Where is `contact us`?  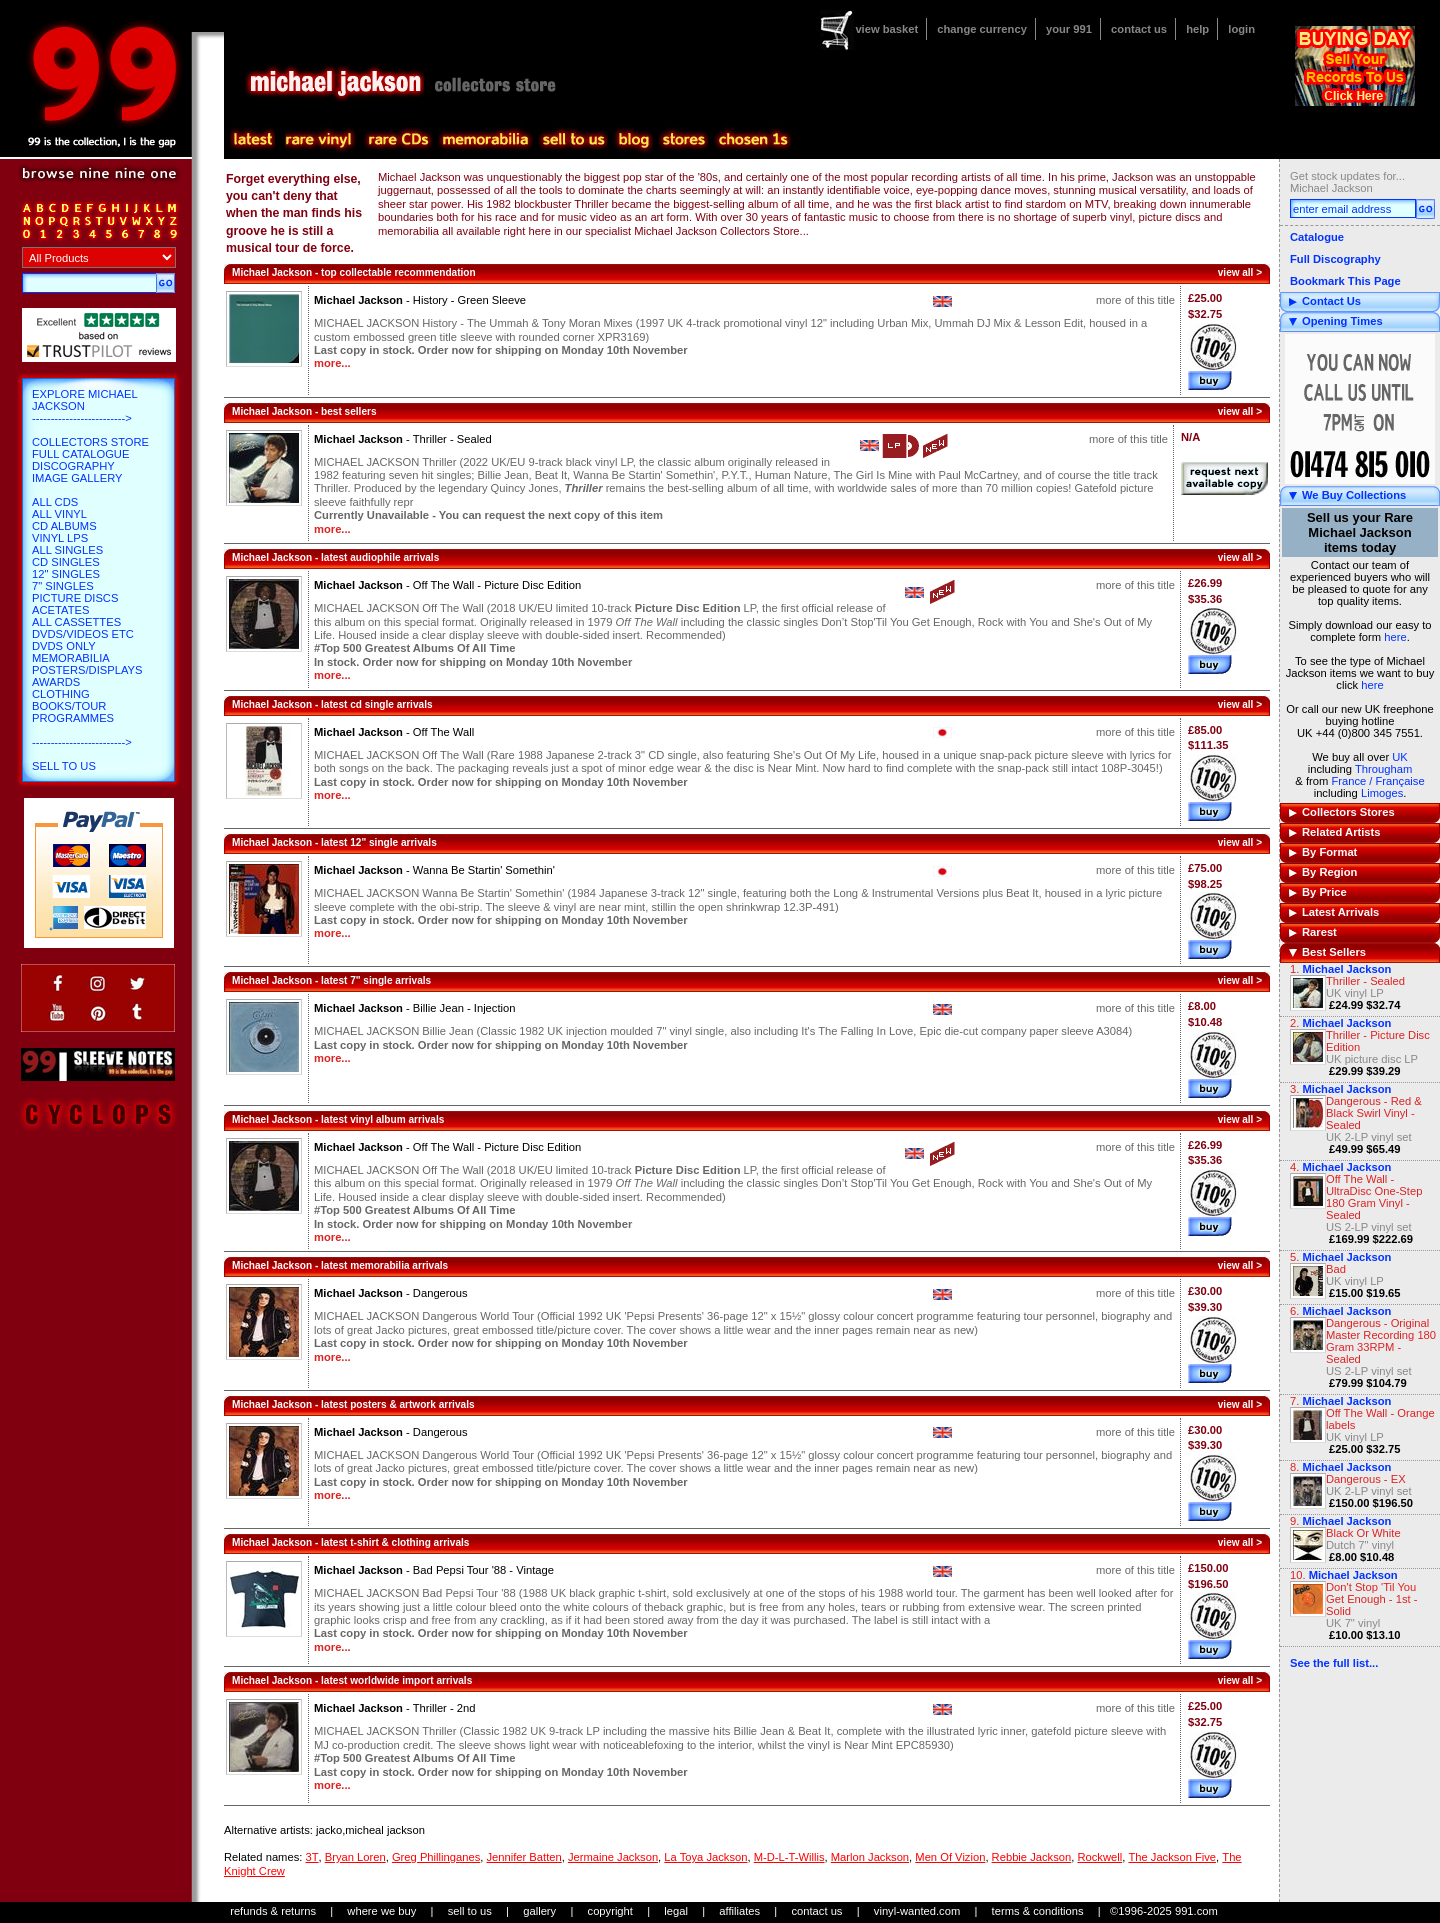
contact us is located at coordinates (1139, 29).